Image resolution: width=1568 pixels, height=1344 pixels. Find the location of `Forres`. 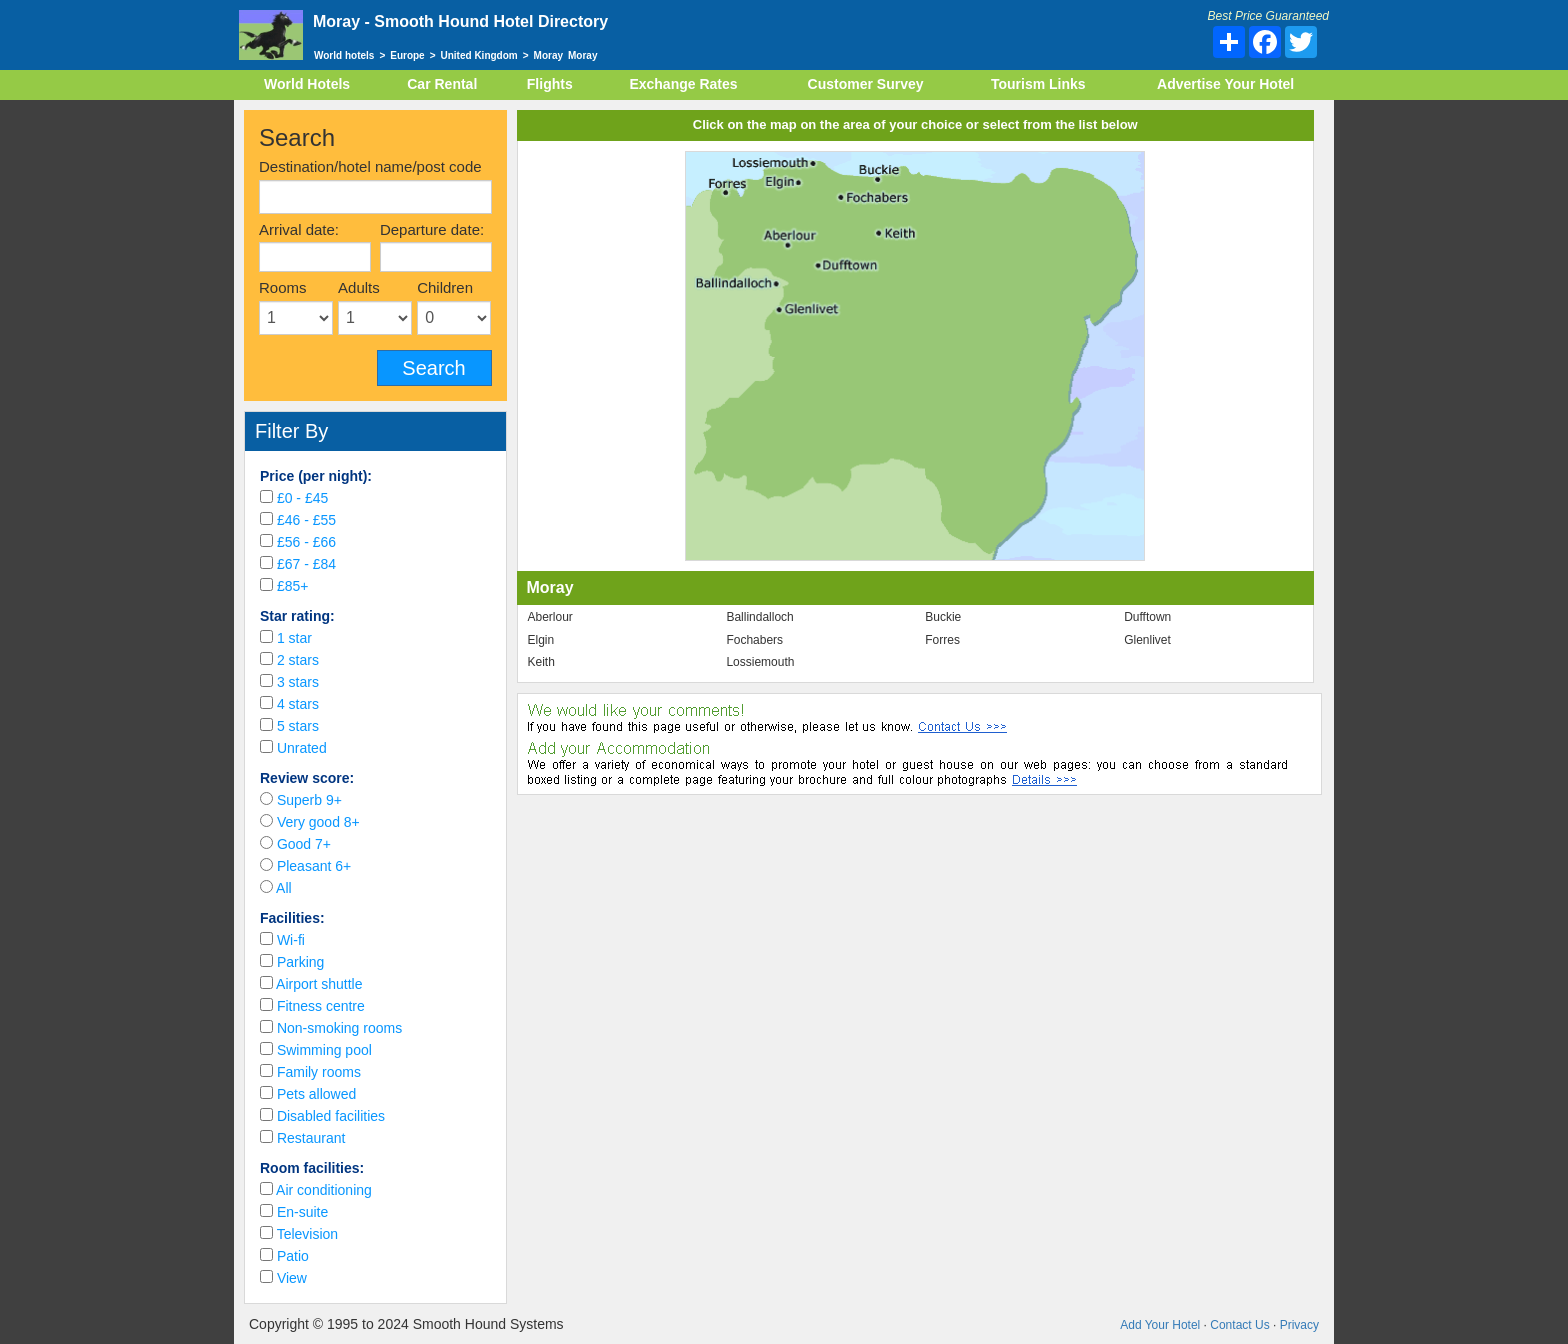

Forres is located at coordinates (942, 640).